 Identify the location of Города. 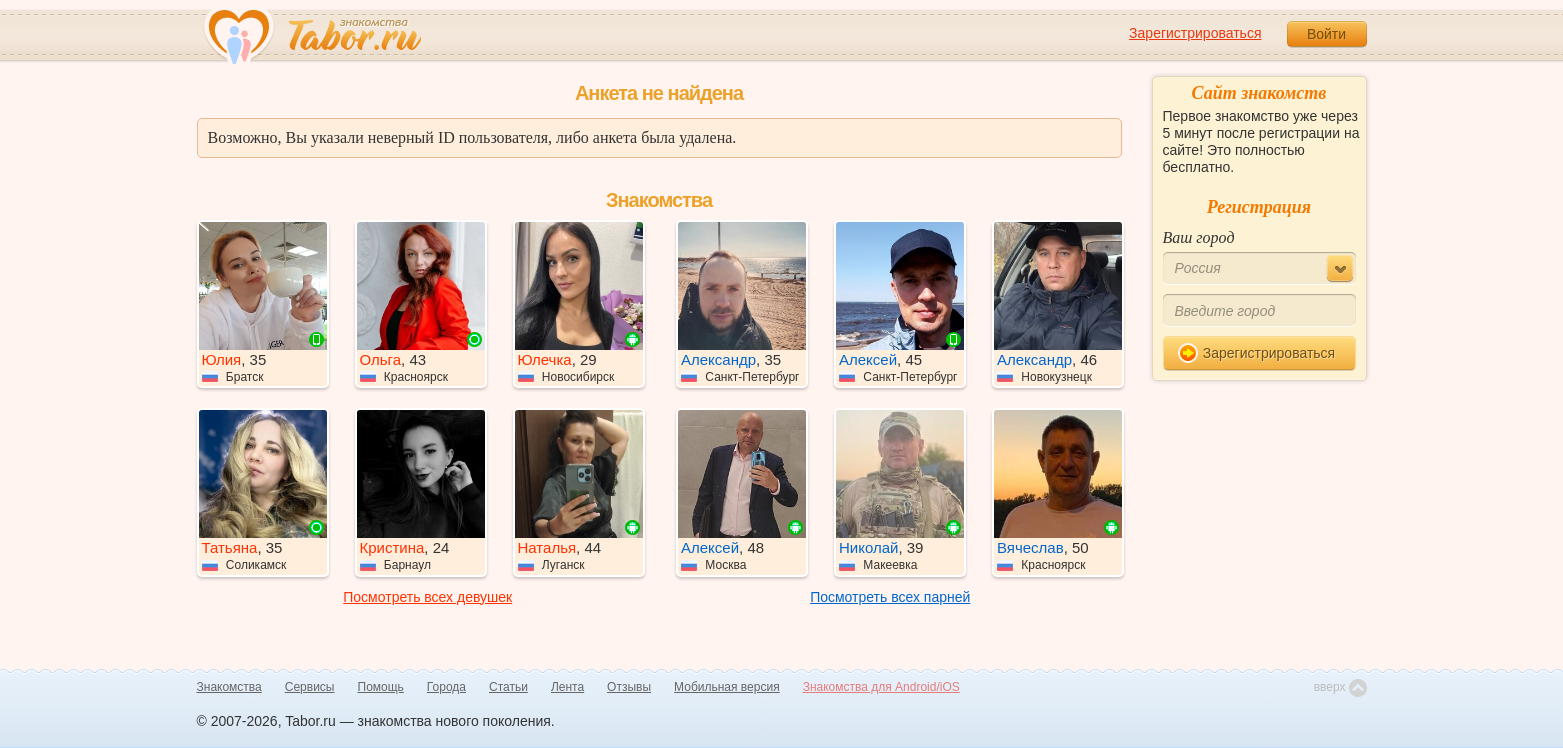
(446, 687).